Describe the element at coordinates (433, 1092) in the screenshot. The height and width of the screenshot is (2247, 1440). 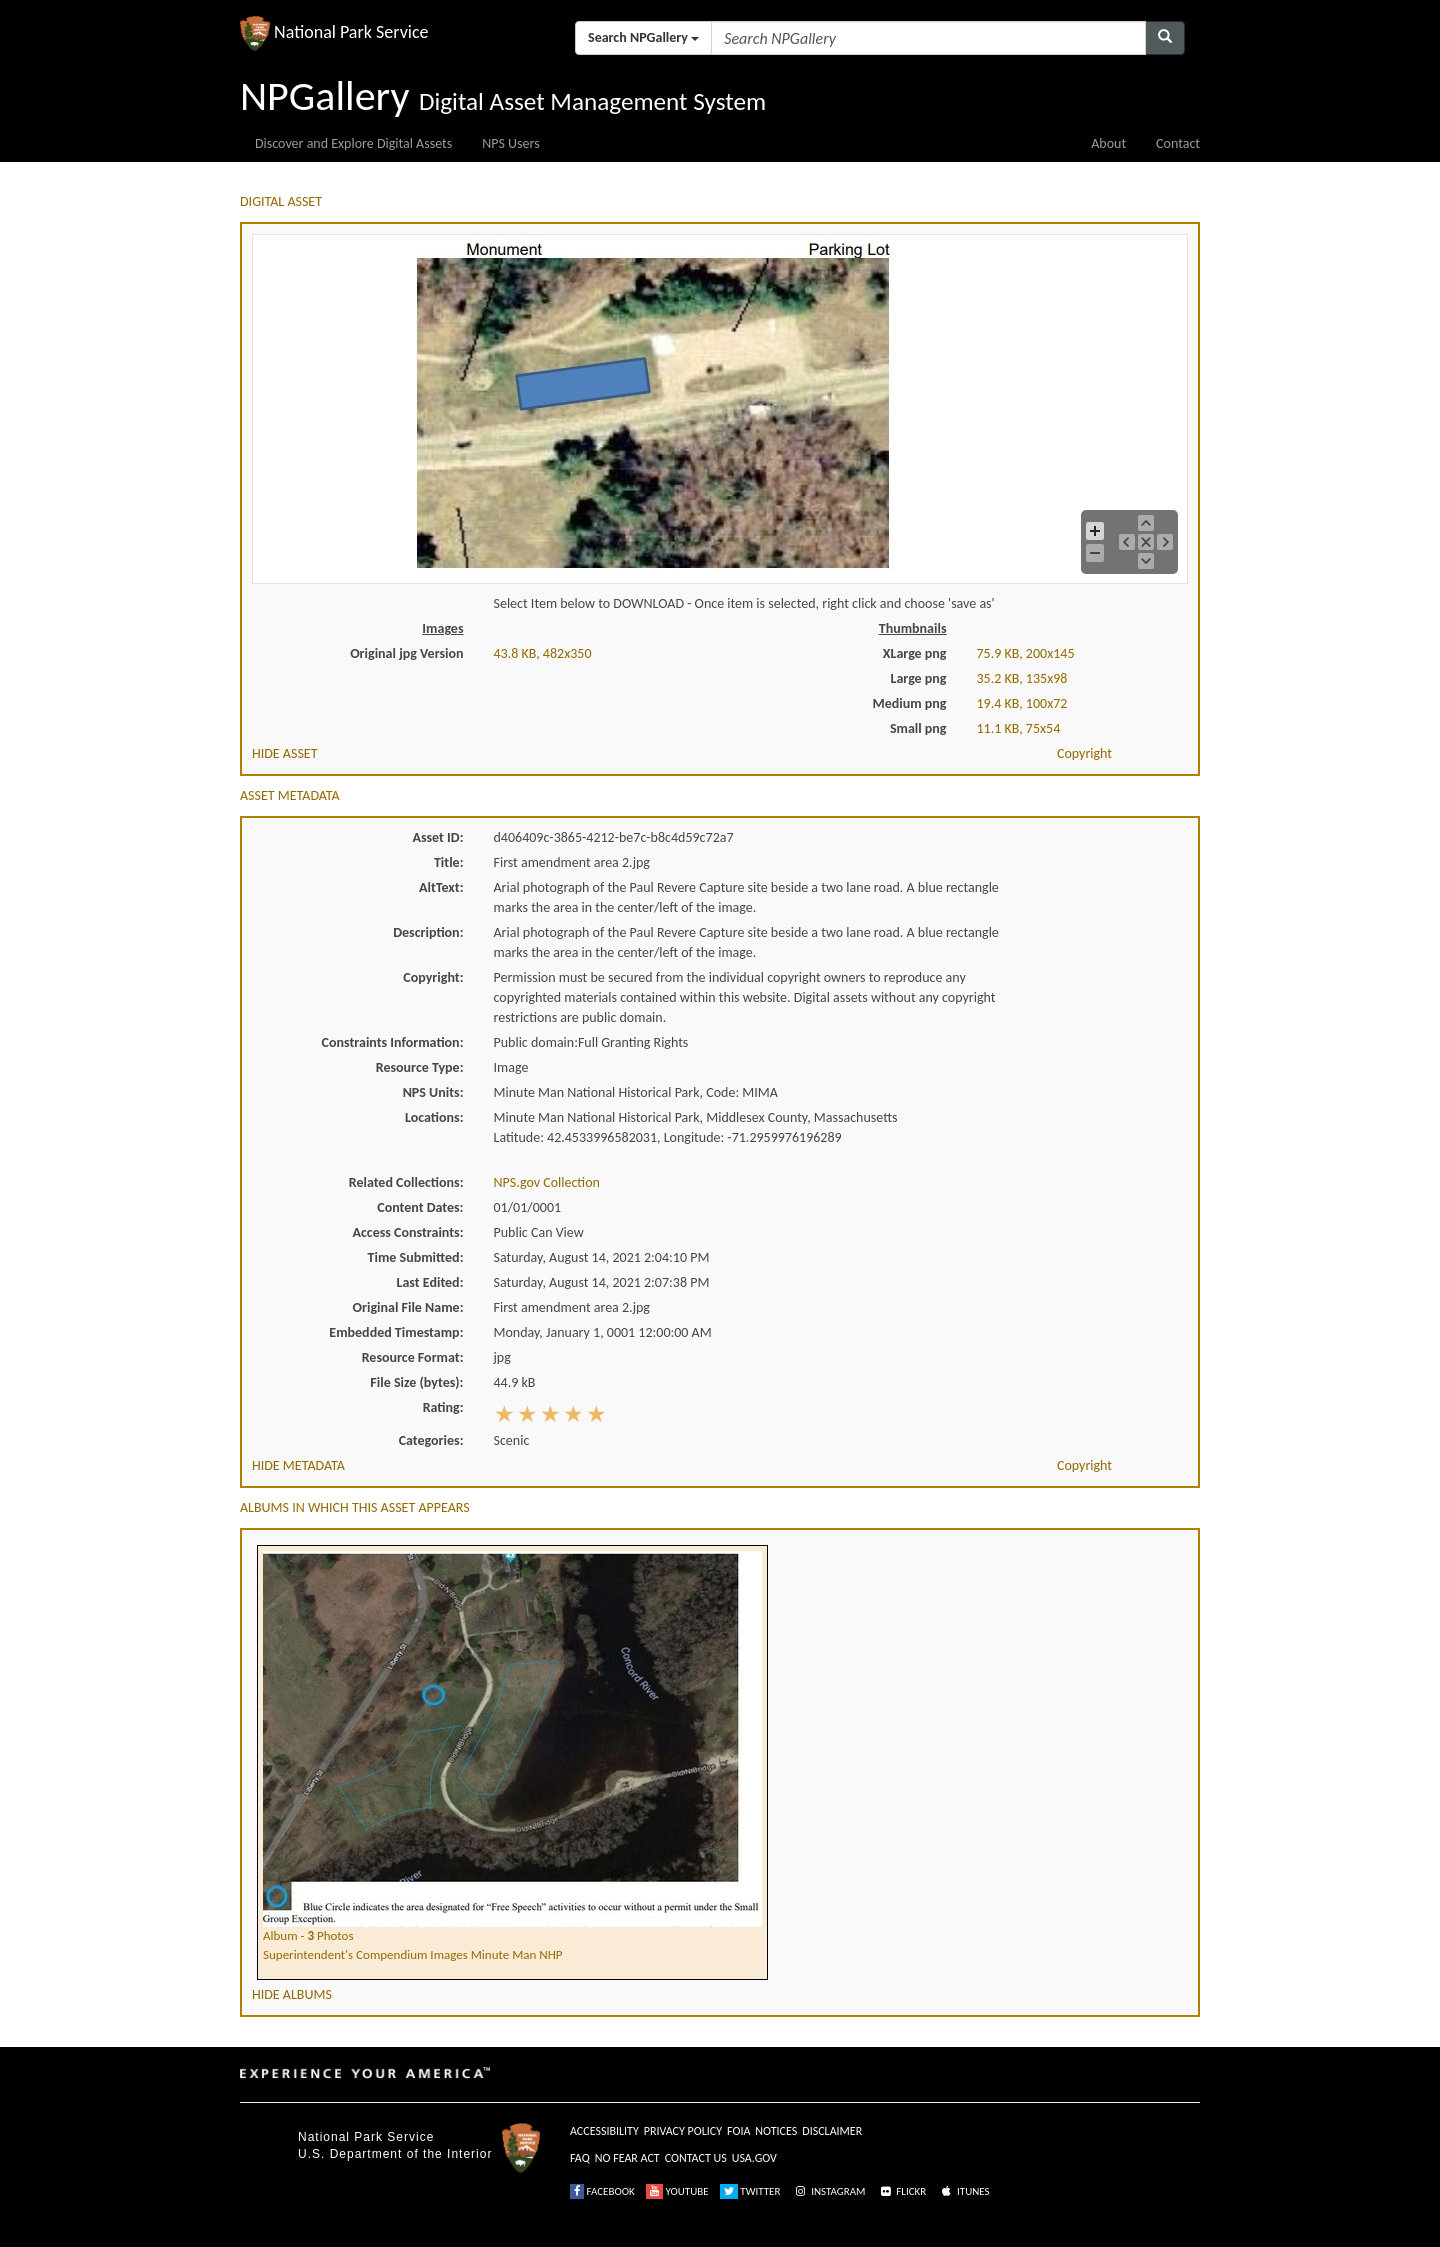
I see `NPS Units:` at that location.